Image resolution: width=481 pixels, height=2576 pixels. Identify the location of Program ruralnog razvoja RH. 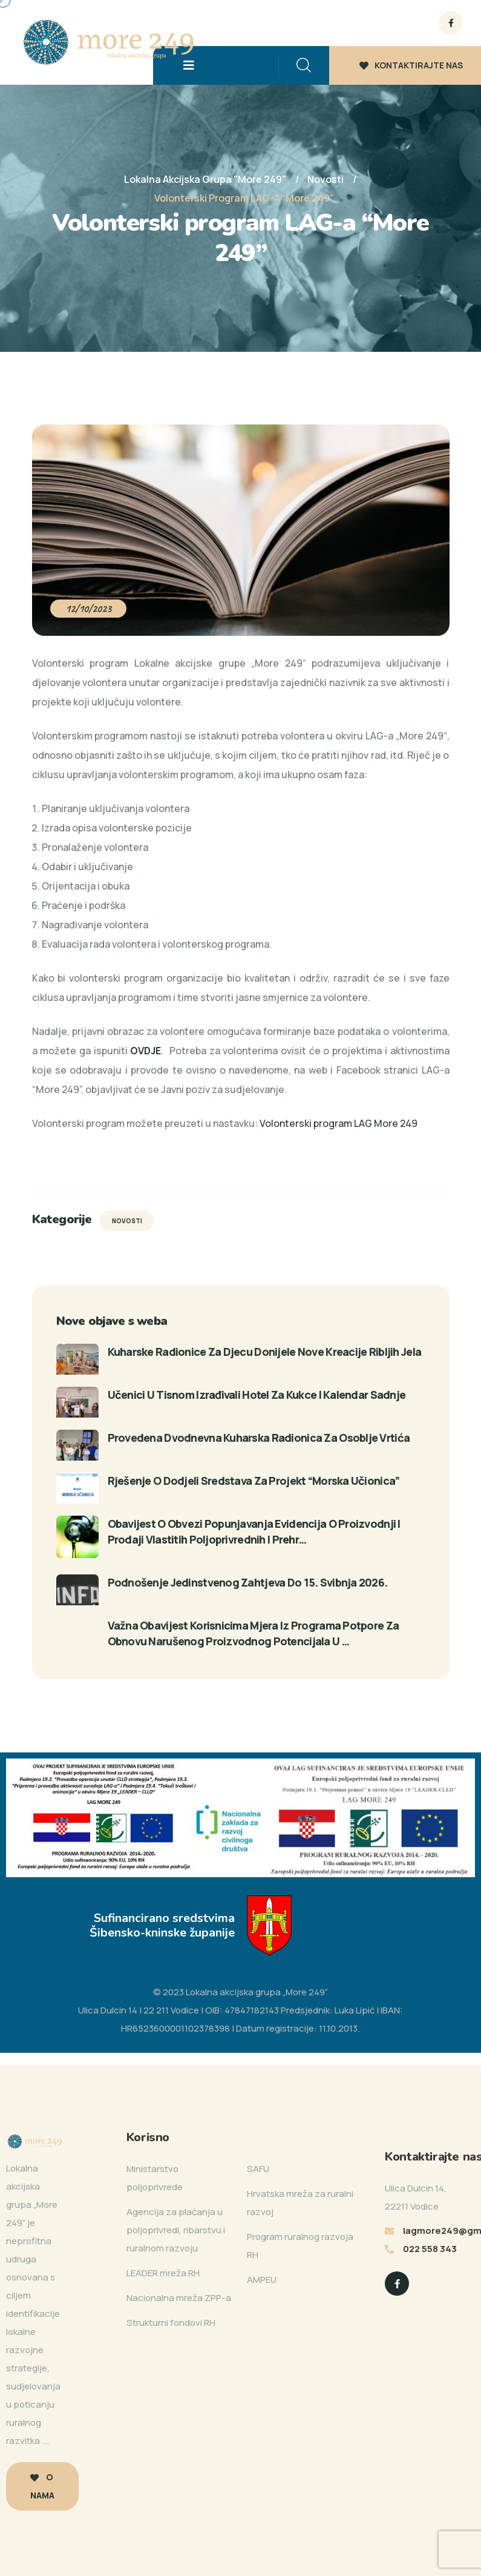
(300, 2245).